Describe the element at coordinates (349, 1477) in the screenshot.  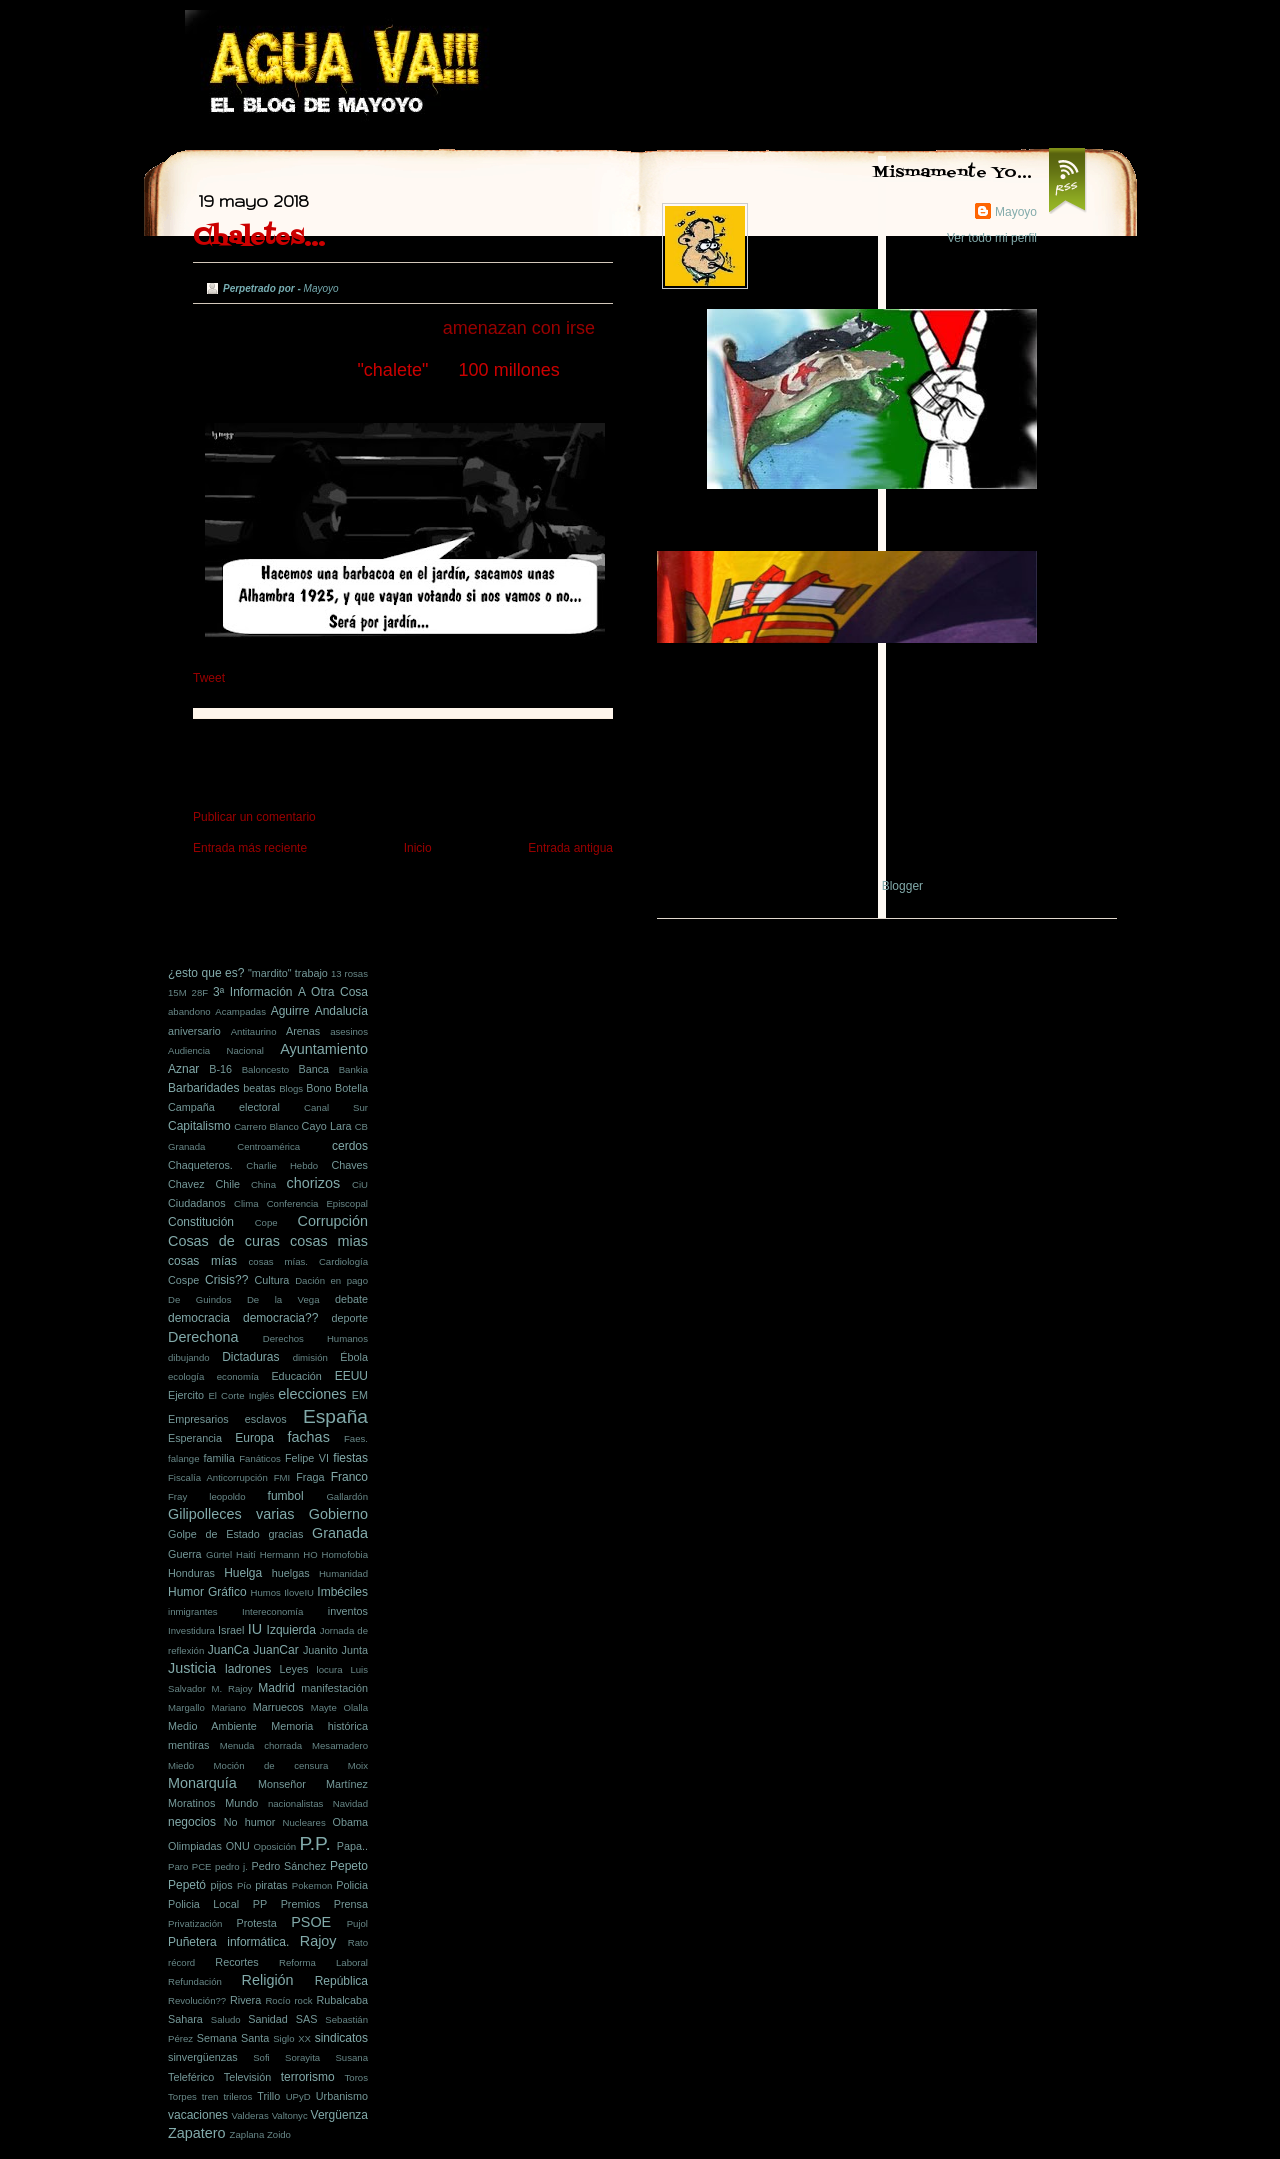
I see `Franco` at that location.